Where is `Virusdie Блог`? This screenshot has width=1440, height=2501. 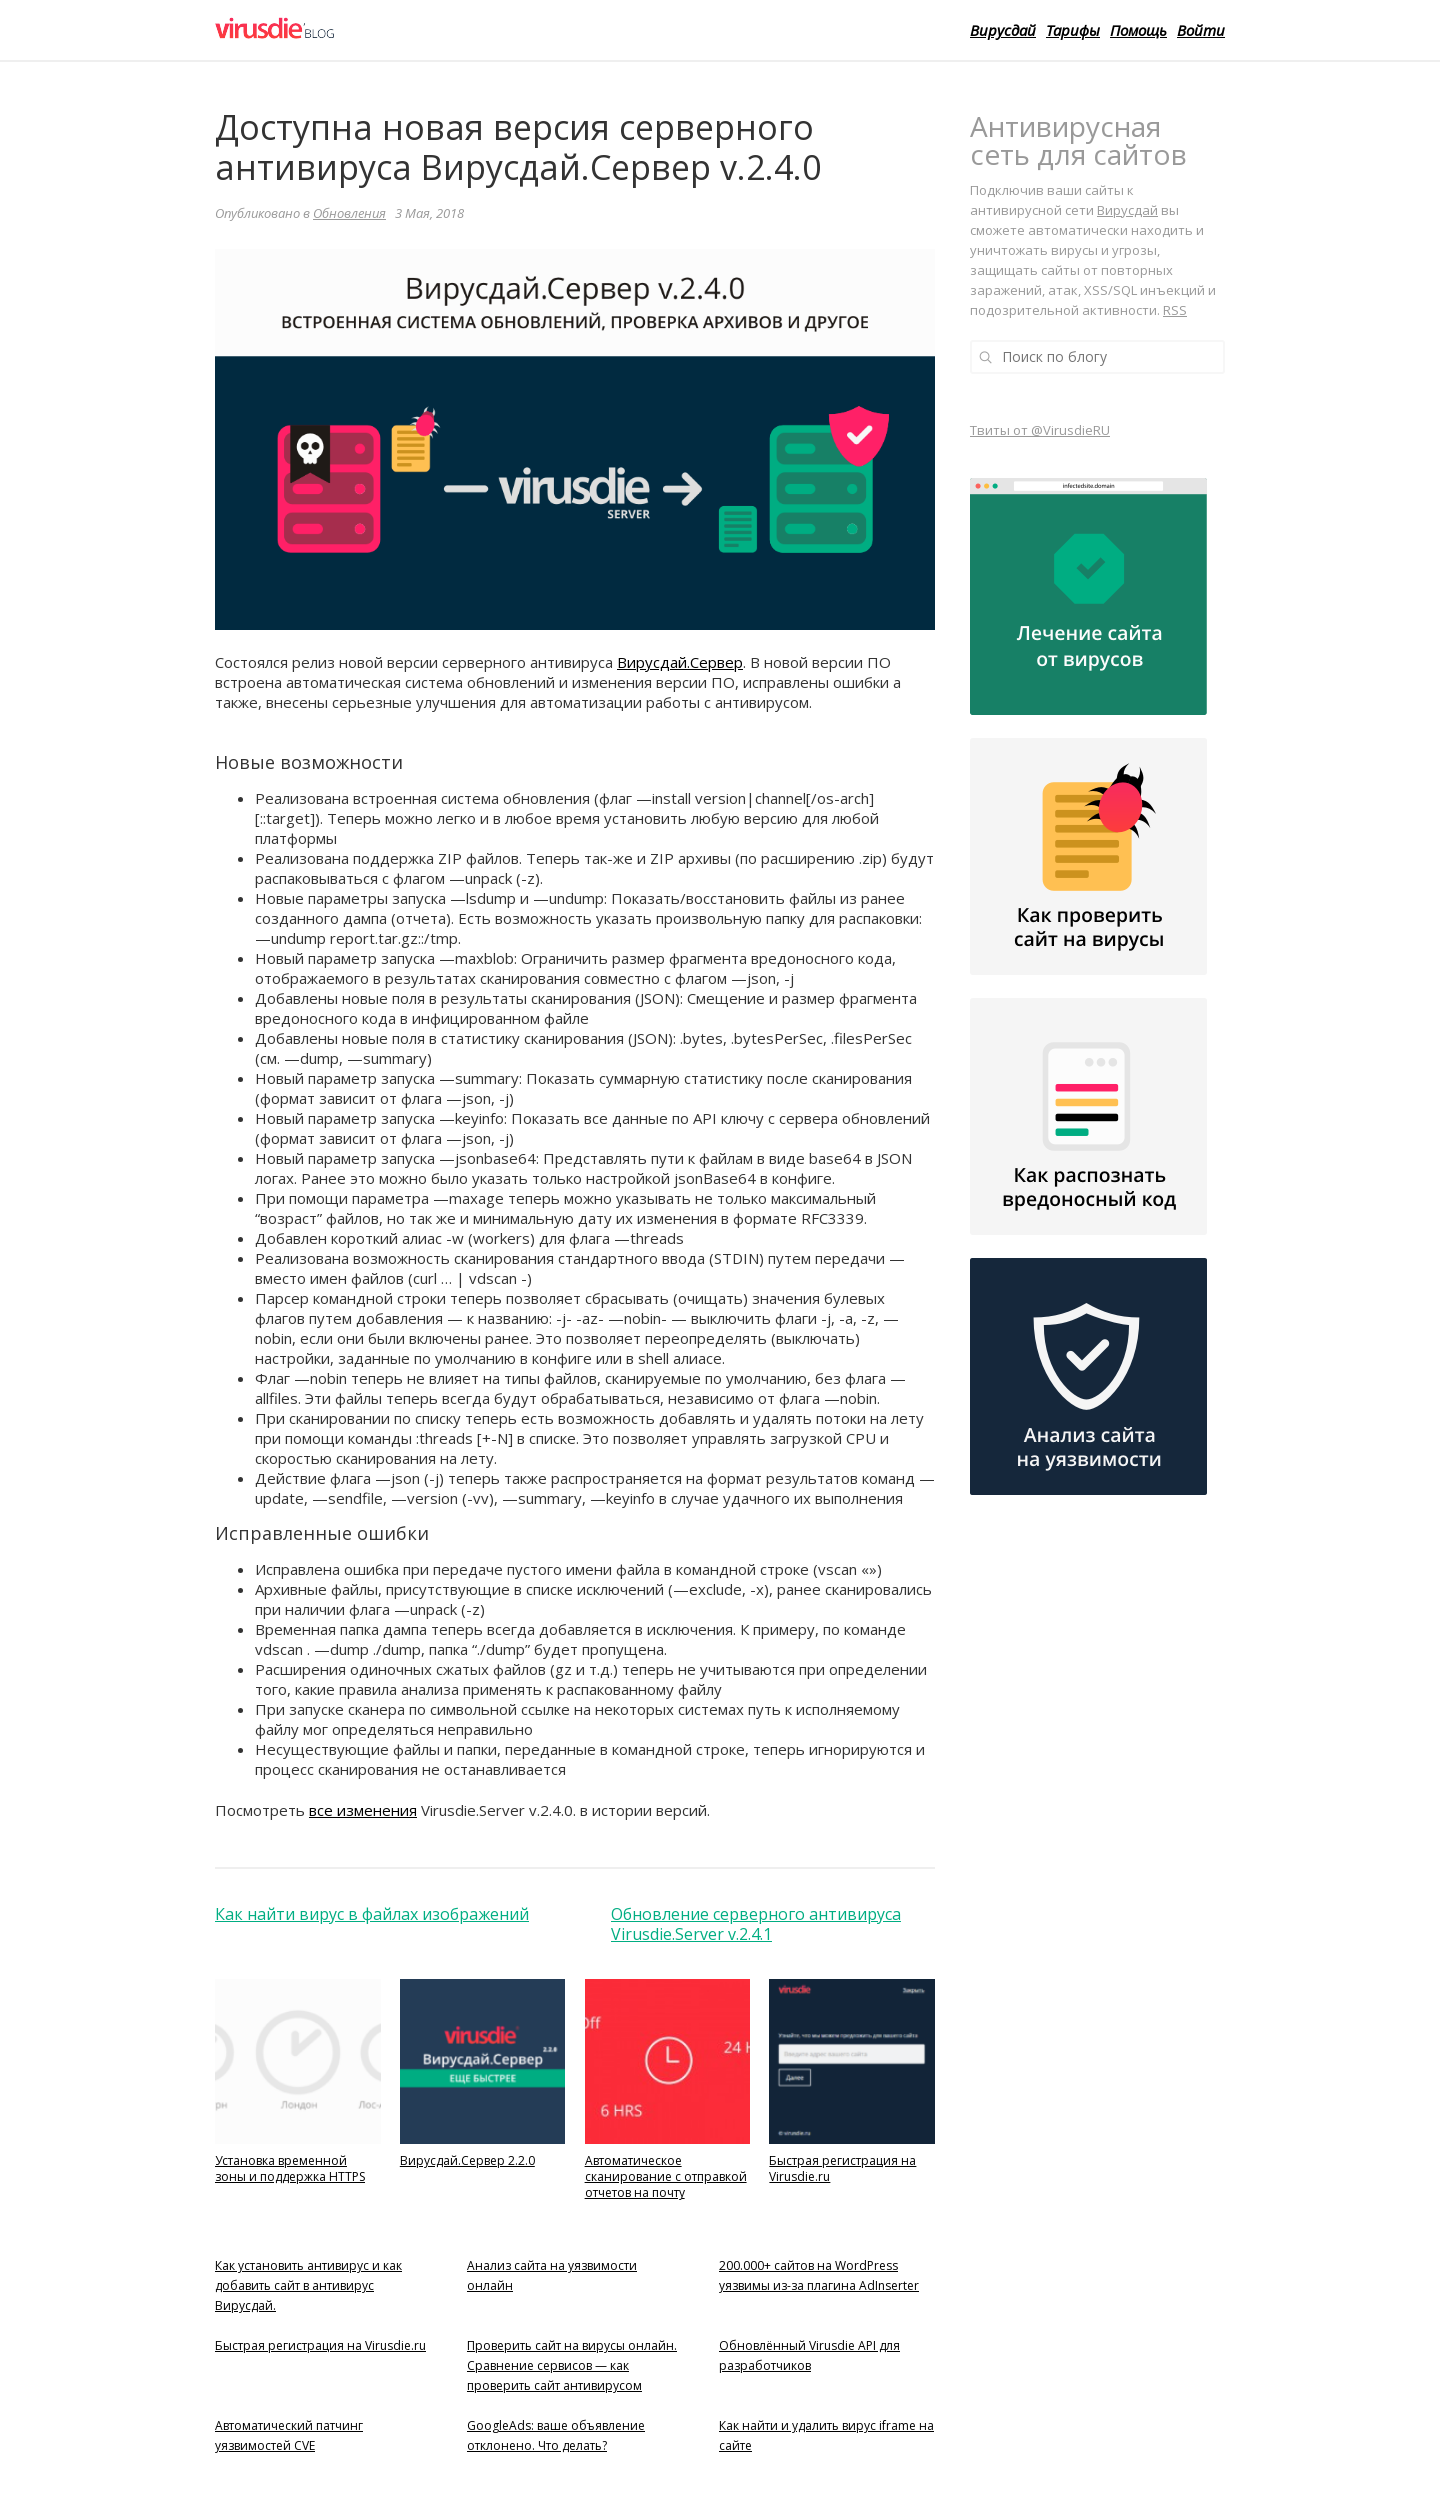 Virusdie Блог is located at coordinates (347, 30).